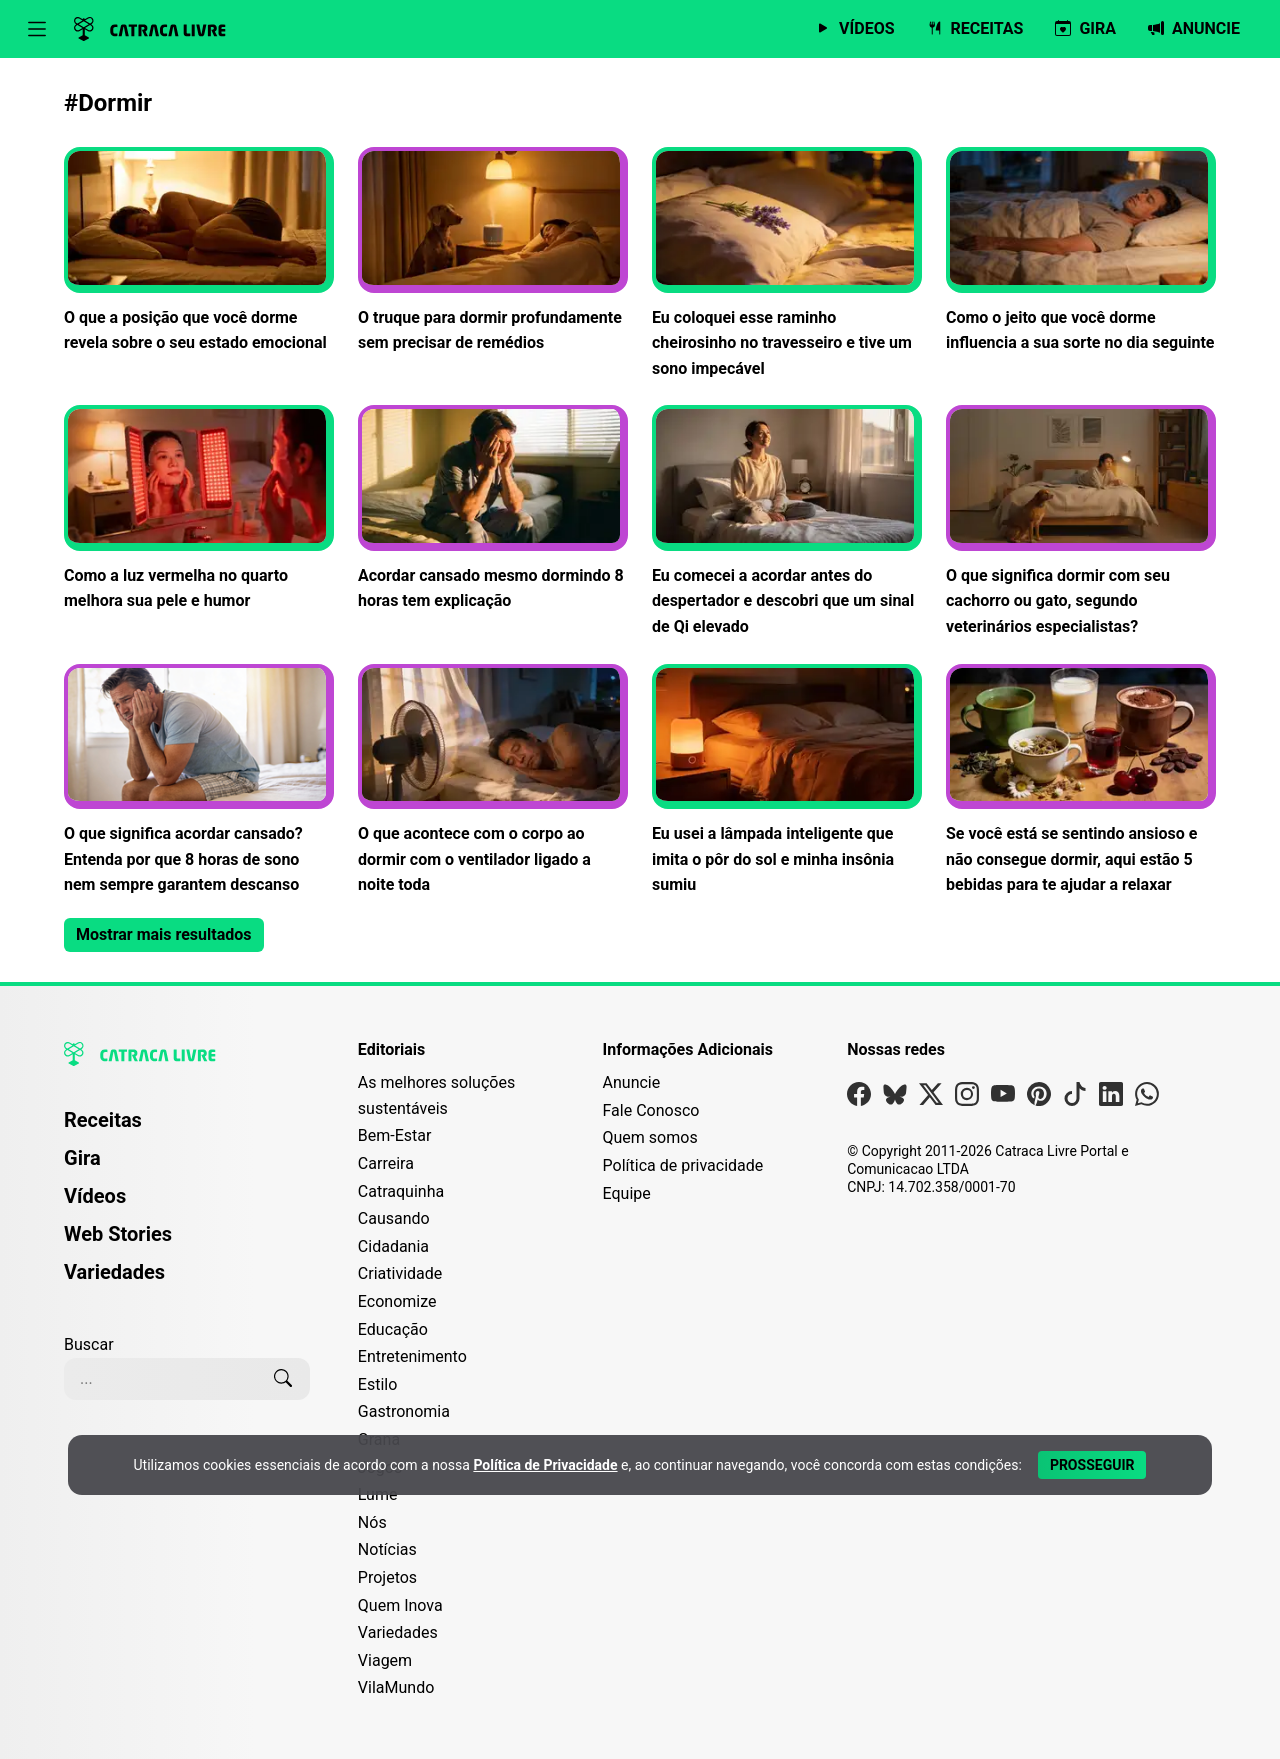 The width and height of the screenshot is (1280, 1759). Describe the element at coordinates (150, 29) in the screenshot. I see `[Logo da Catraca Livre]` at that location.